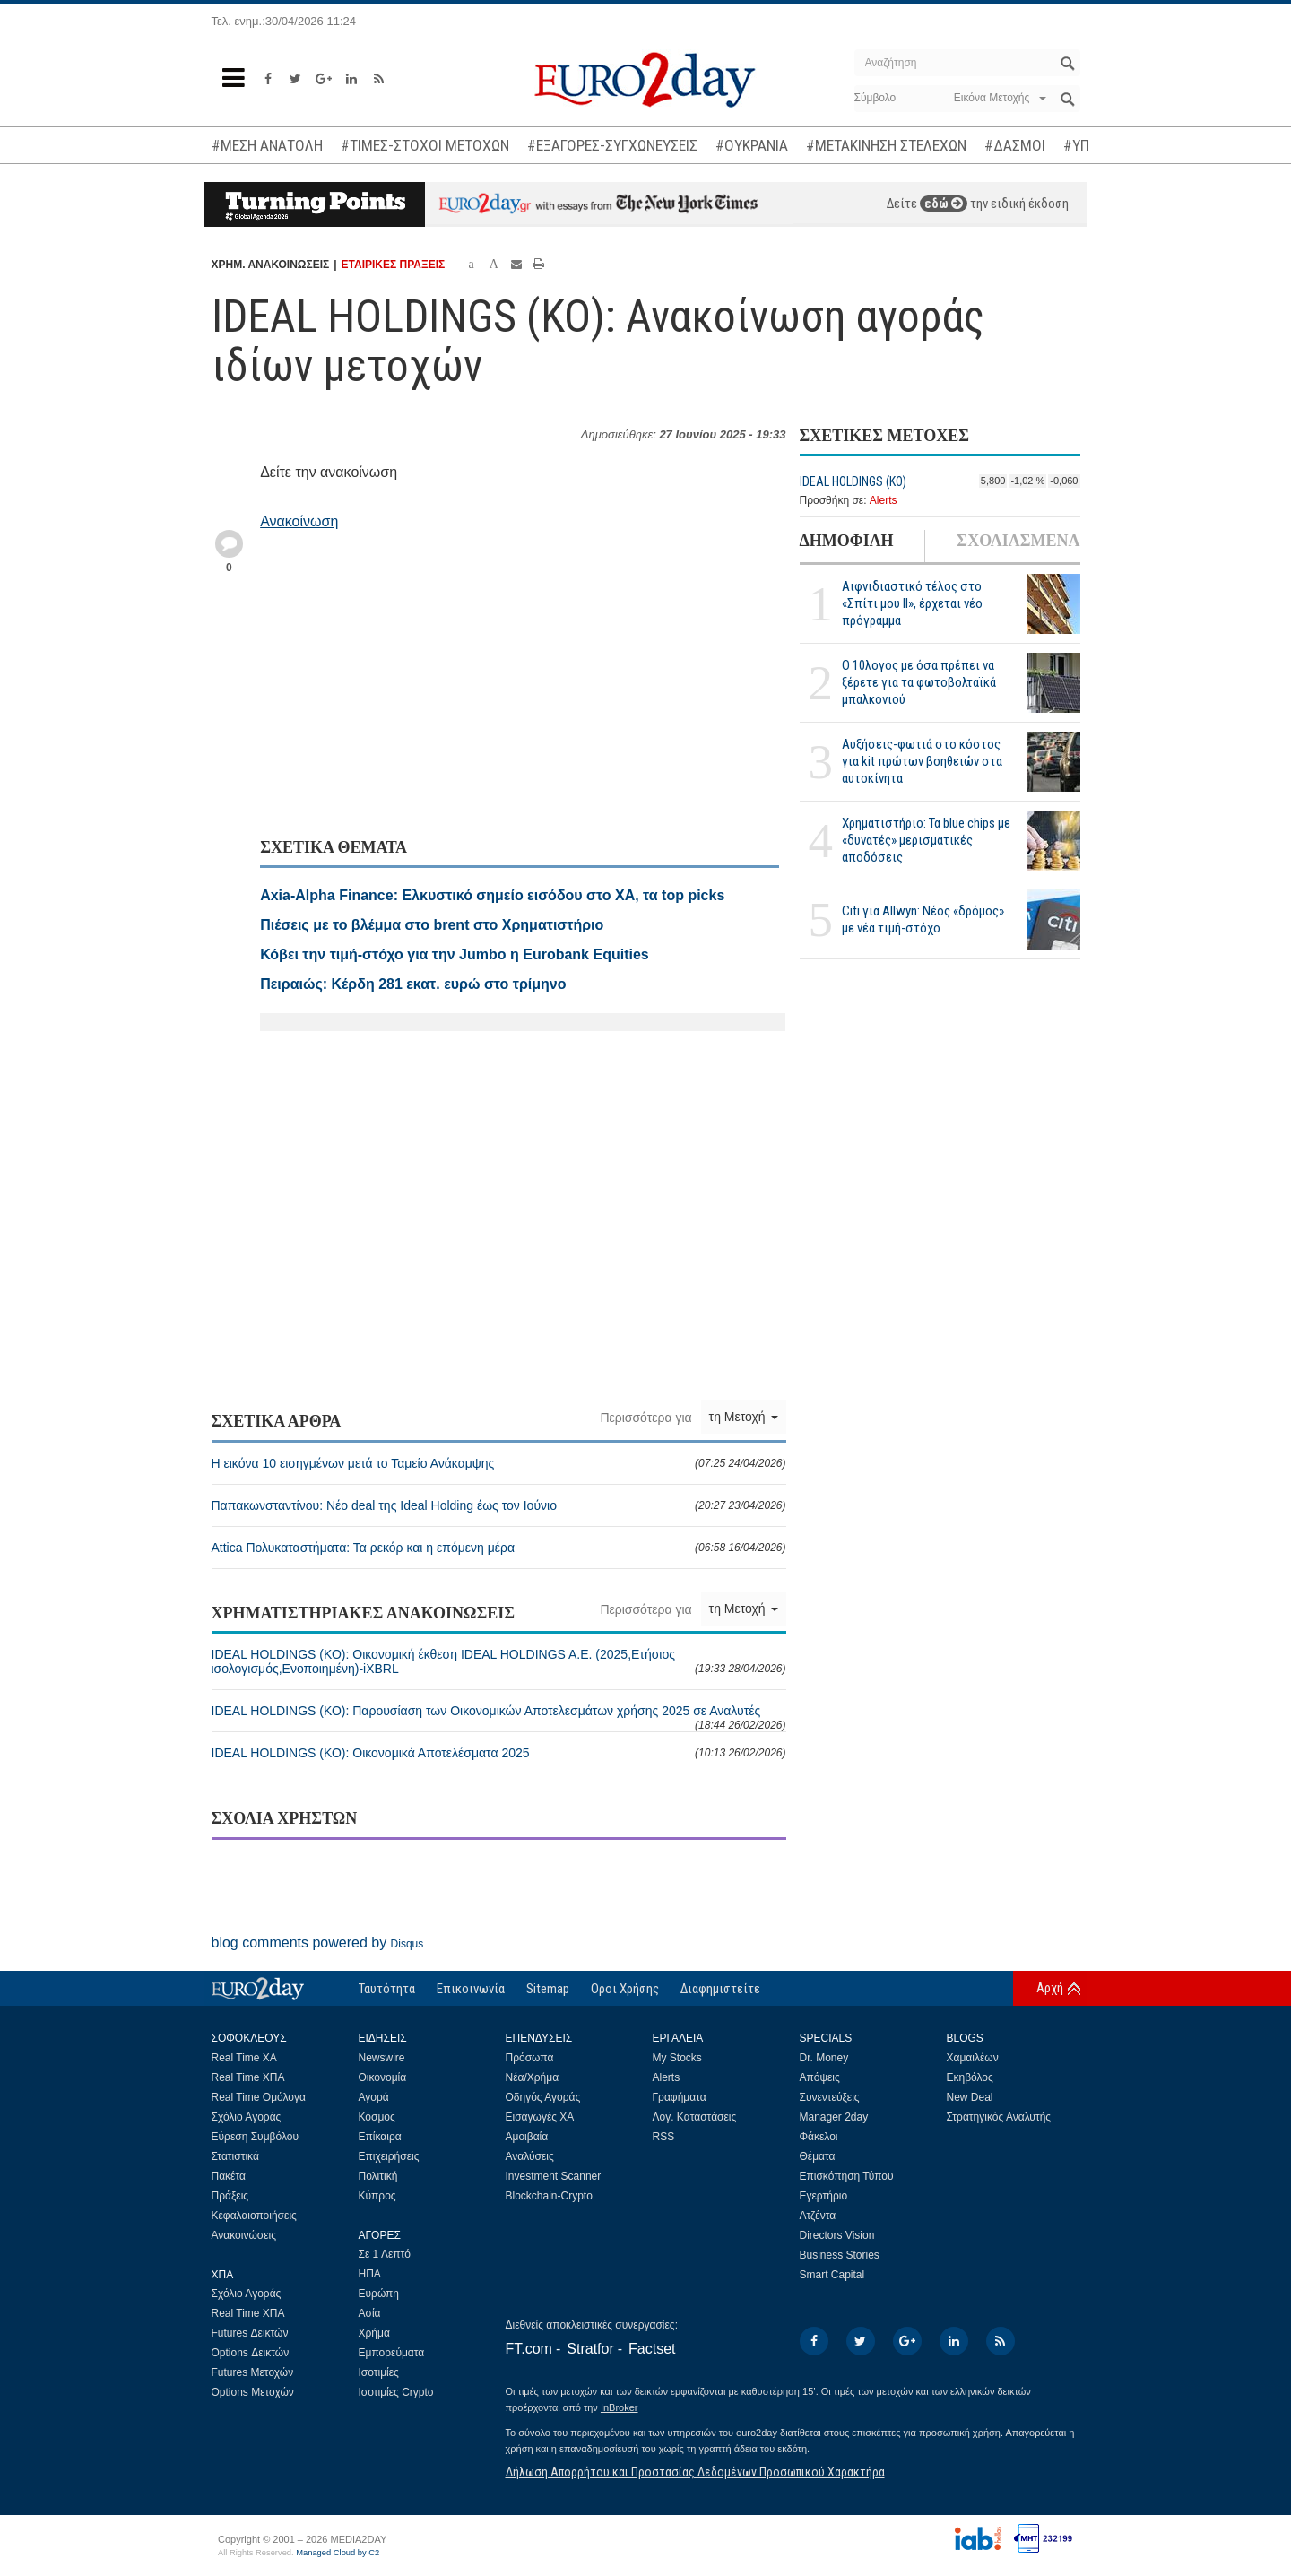  What do you see at coordinates (387, 1989) in the screenshot?
I see `Ταυτότητα` at bounding box center [387, 1989].